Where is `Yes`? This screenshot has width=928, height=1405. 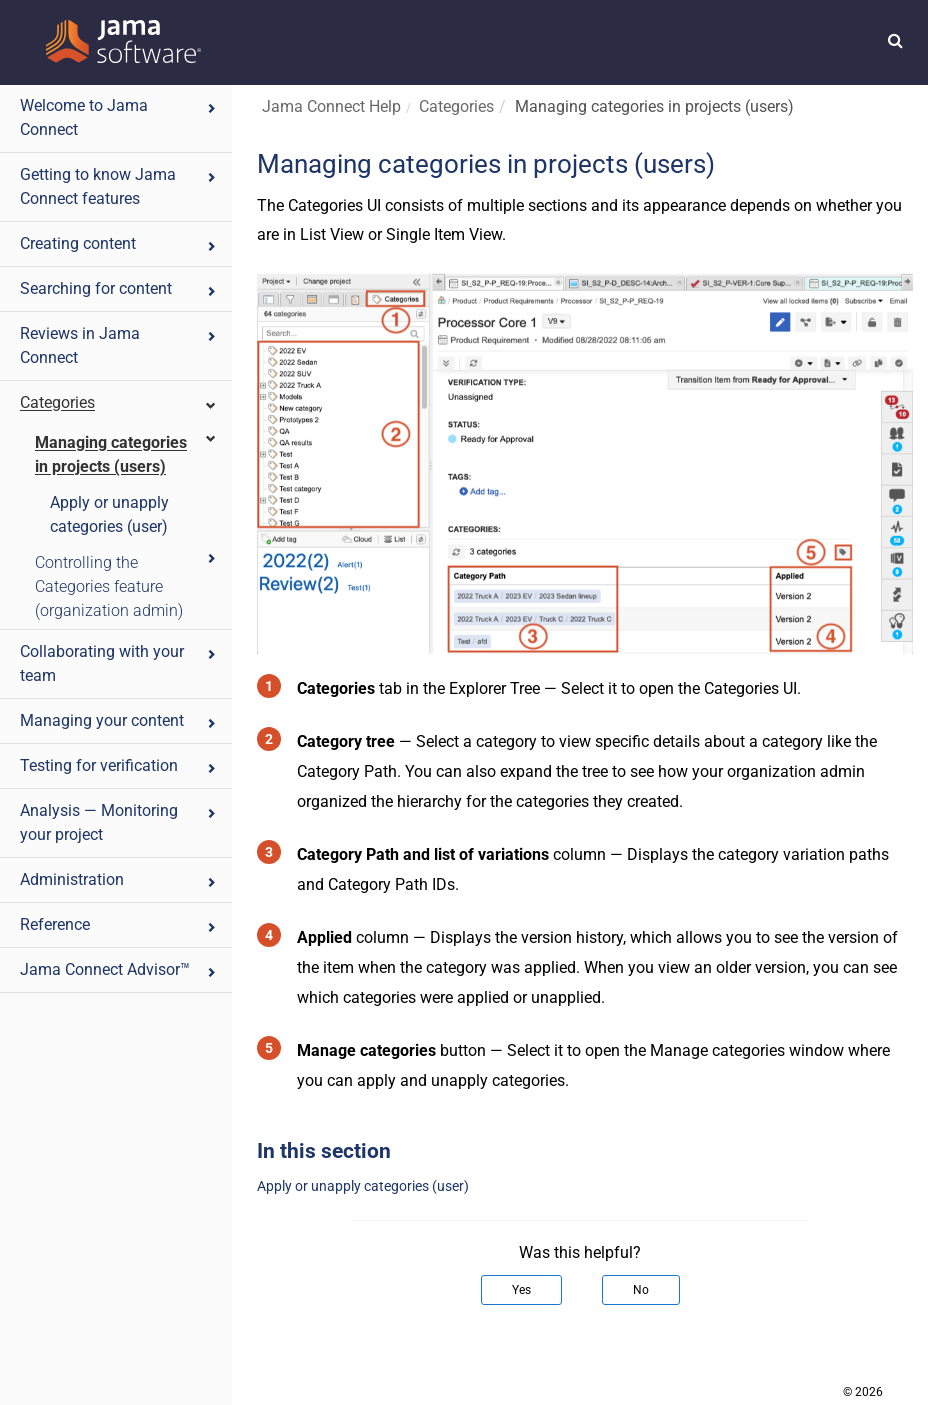 Yes is located at coordinates (521, 1290).